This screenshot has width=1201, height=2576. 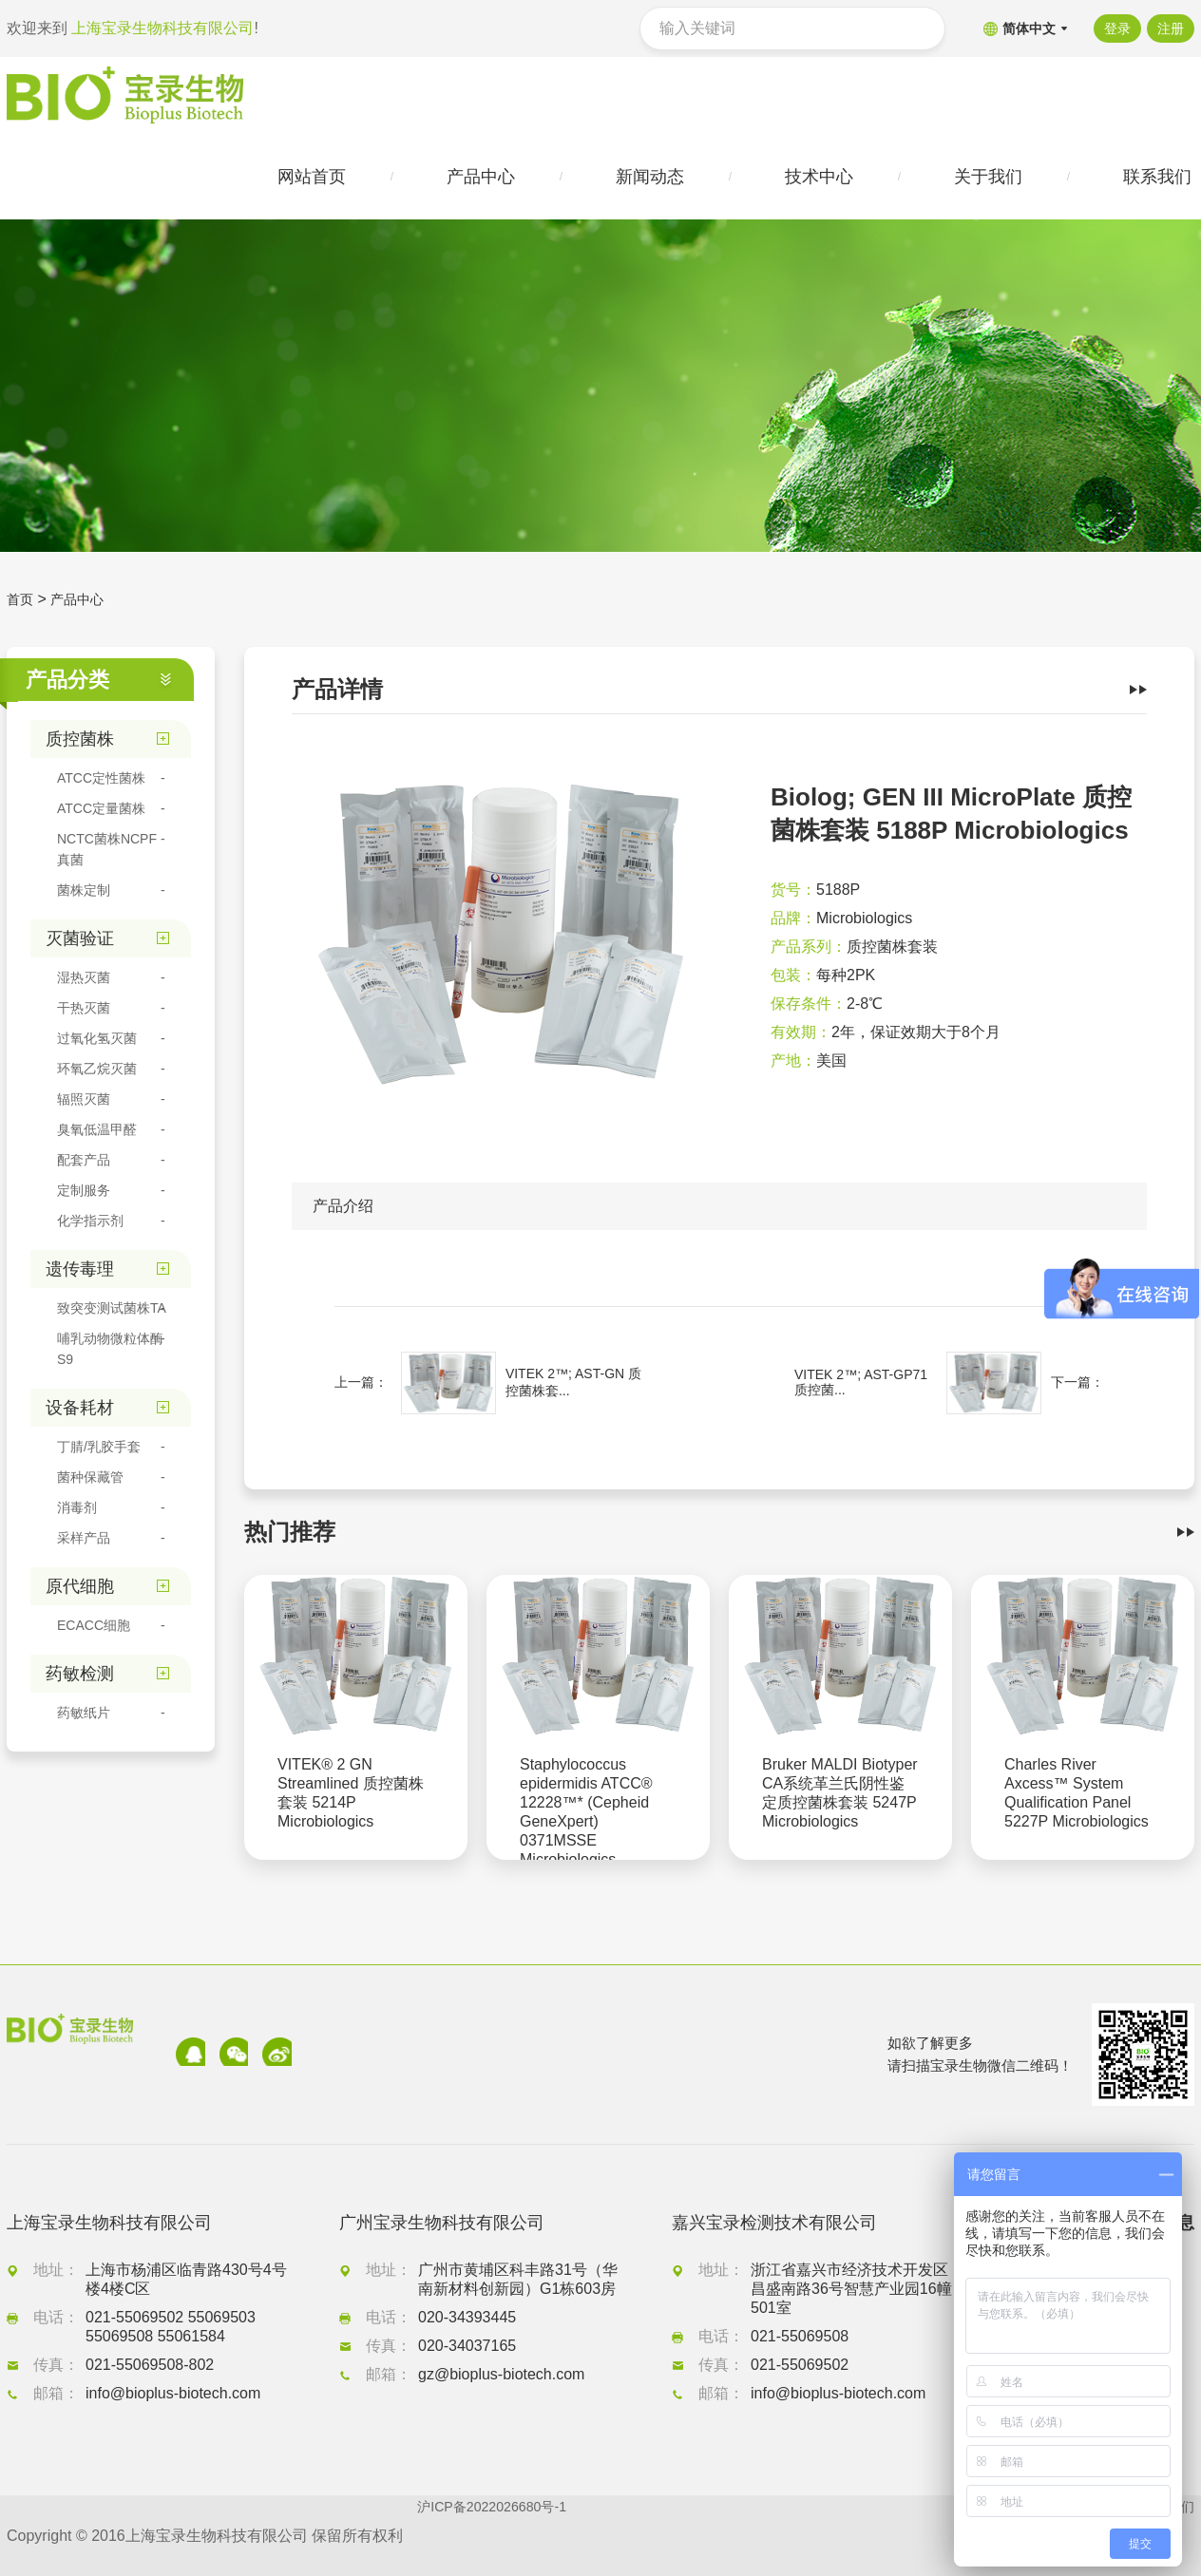 What do you see at coordinates (22, 607) in the screenshot?
I see `首页` at bounding box center [22, 607].